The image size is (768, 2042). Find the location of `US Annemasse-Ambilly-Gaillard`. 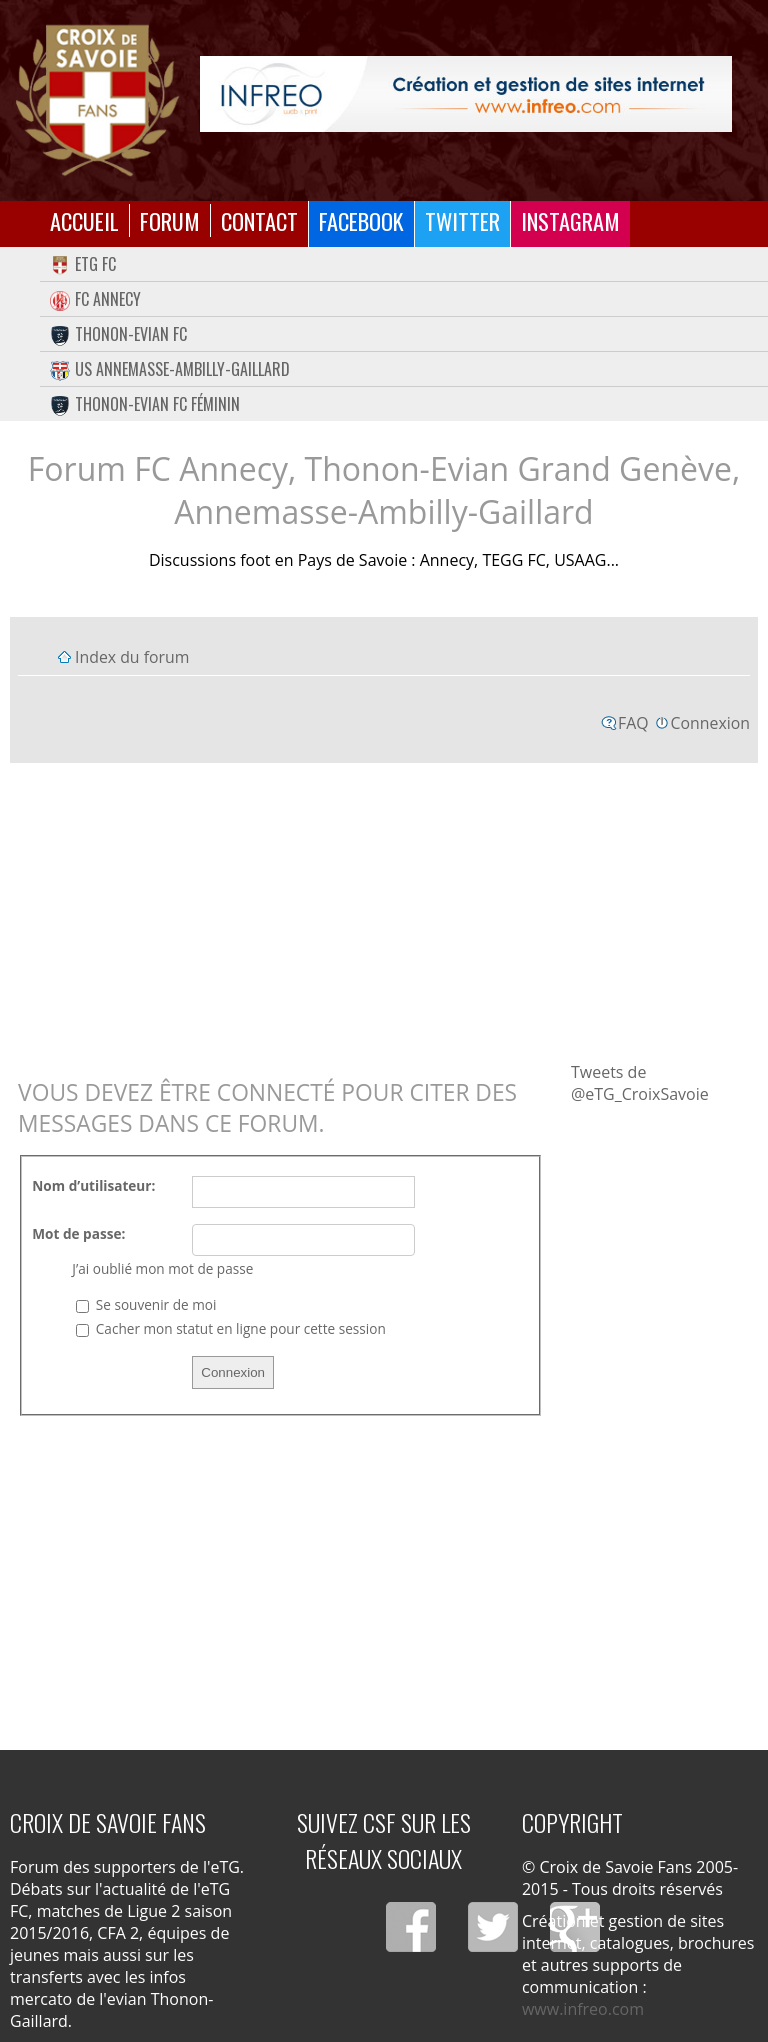

US Annemasse-Ambilly-Gaillard is located at coordinates (170, 369).